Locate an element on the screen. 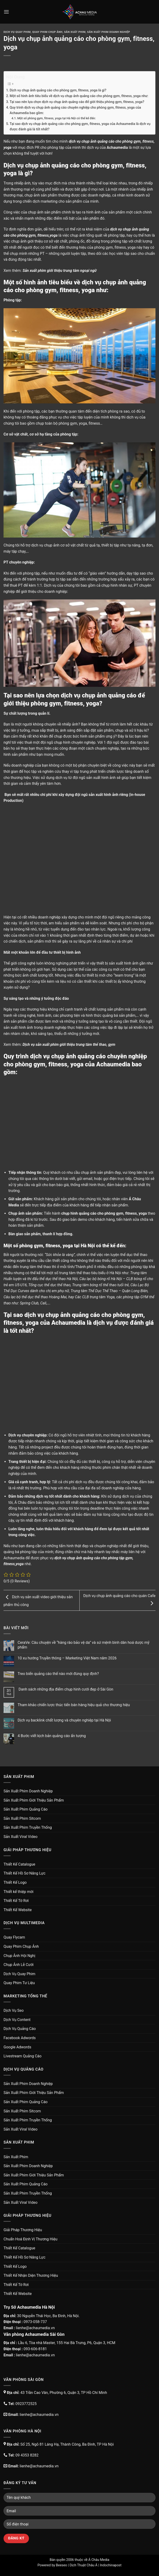 The image size is (159, 2576). Quay Phim Chụp Ảnh is located at coordinates (47, 32).